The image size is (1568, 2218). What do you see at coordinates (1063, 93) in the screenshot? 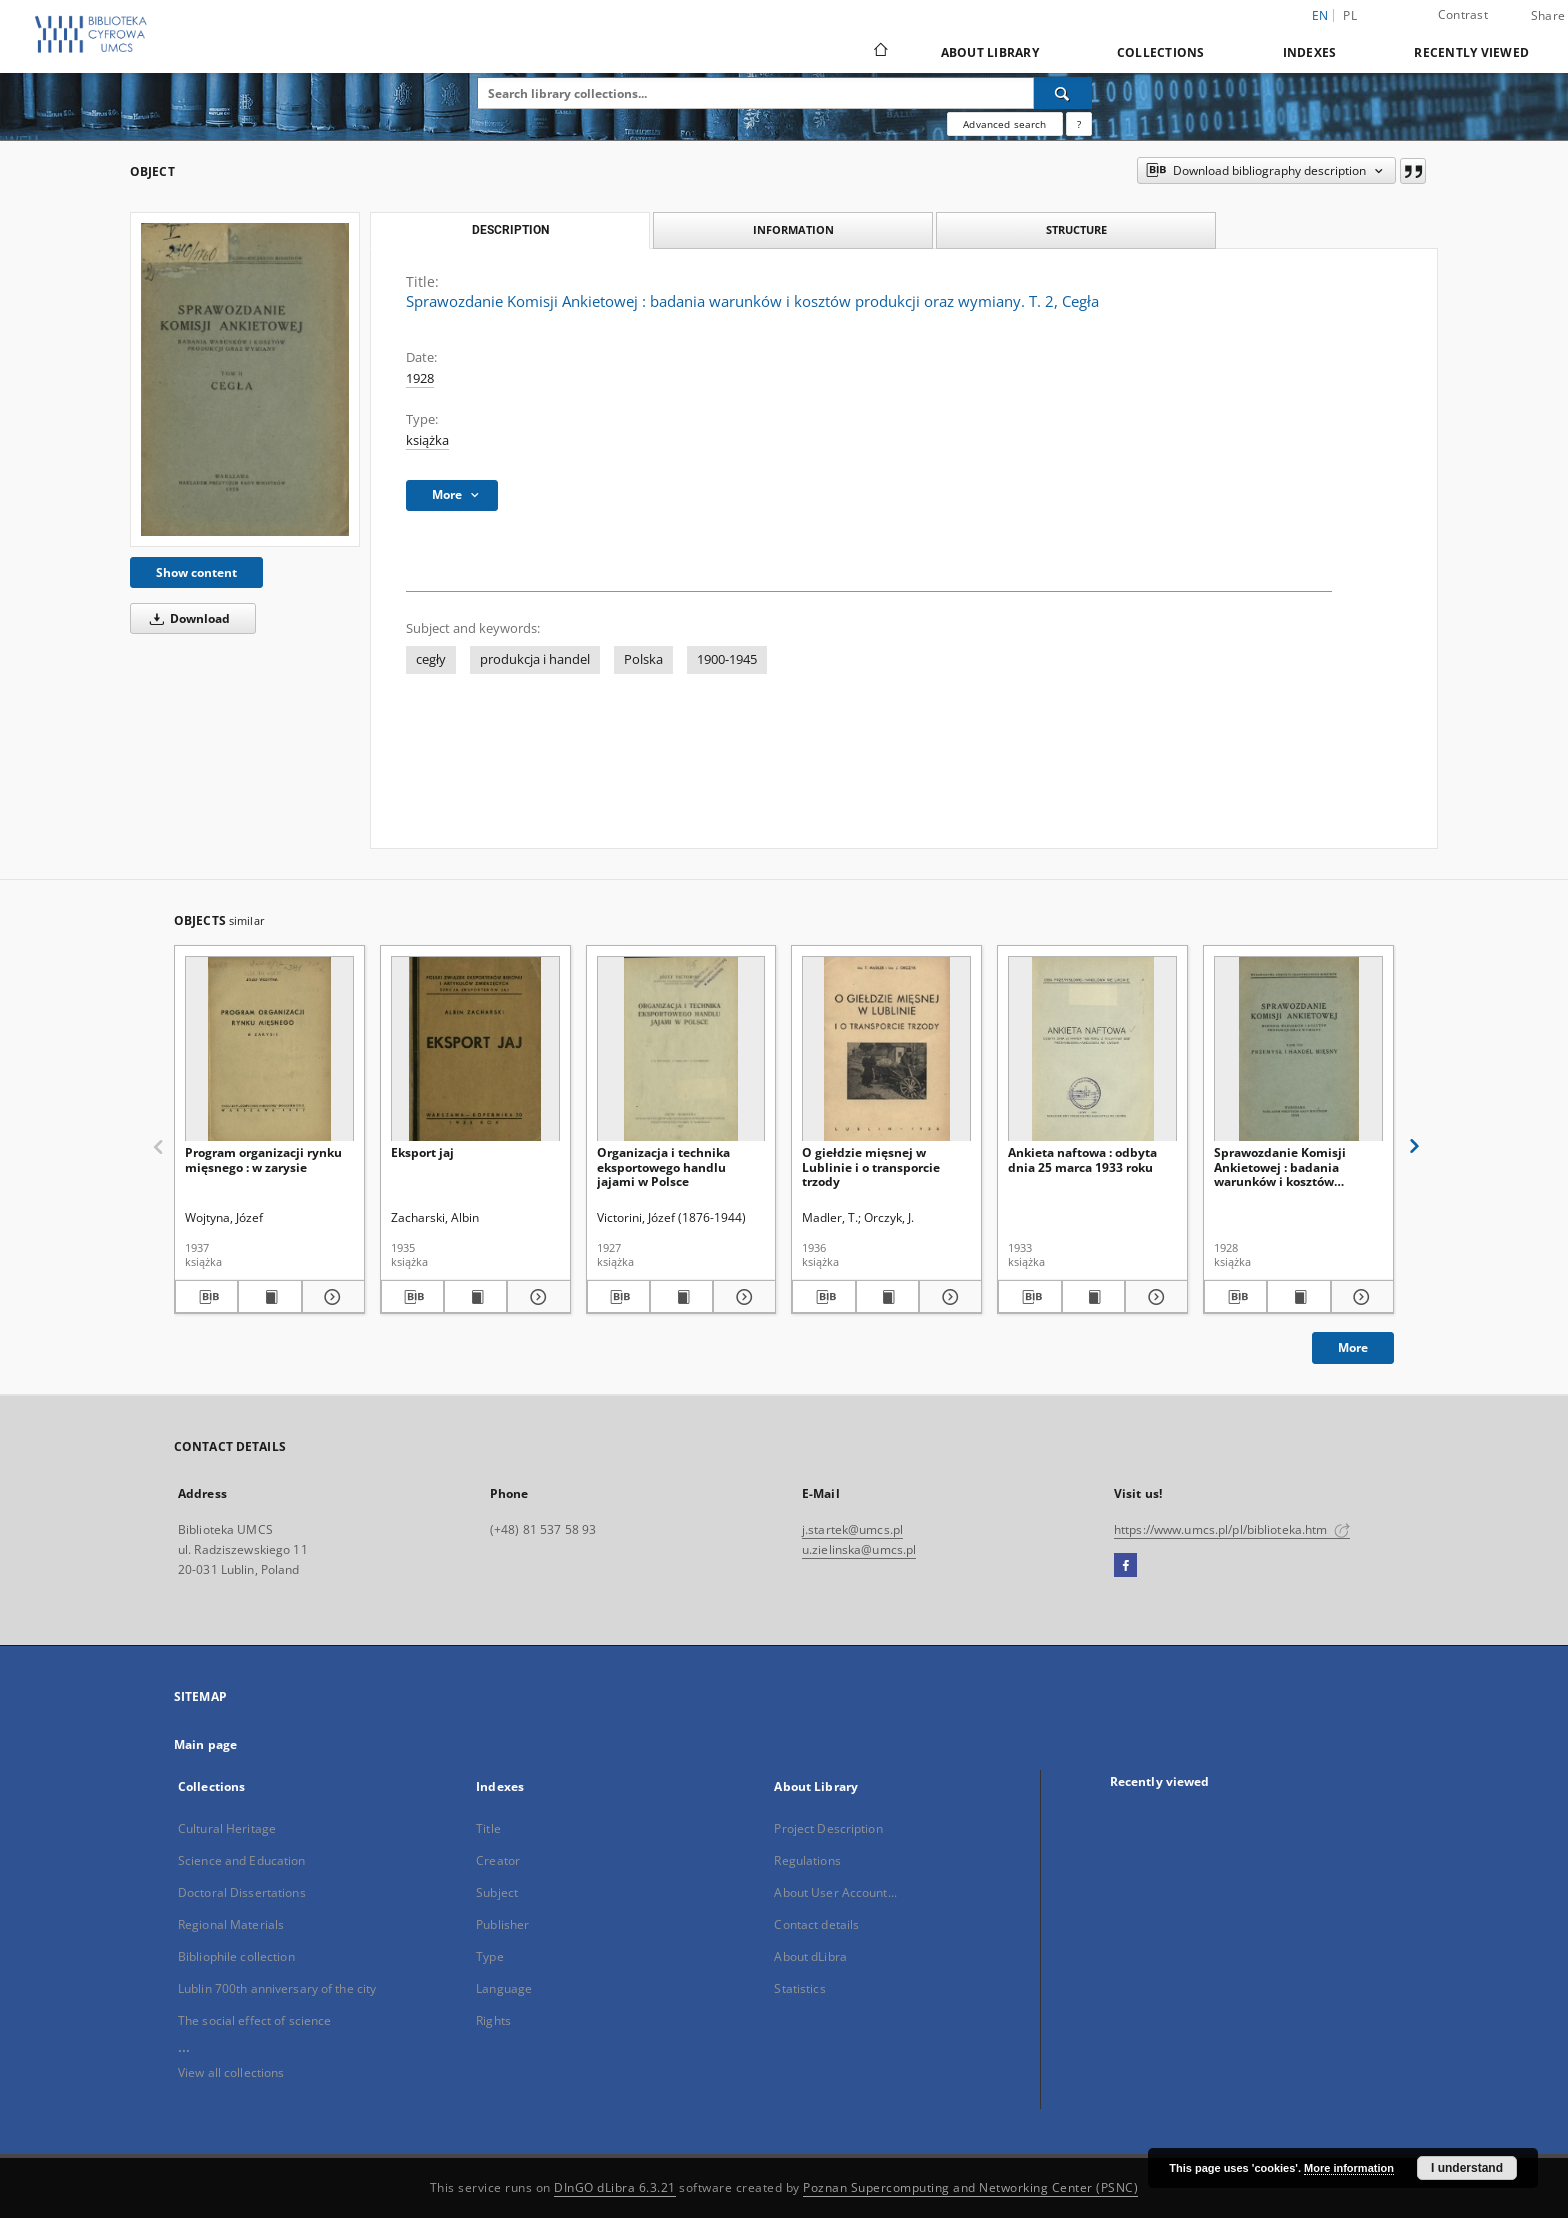
I see `[Search]` at bounding box center [1063, 93].